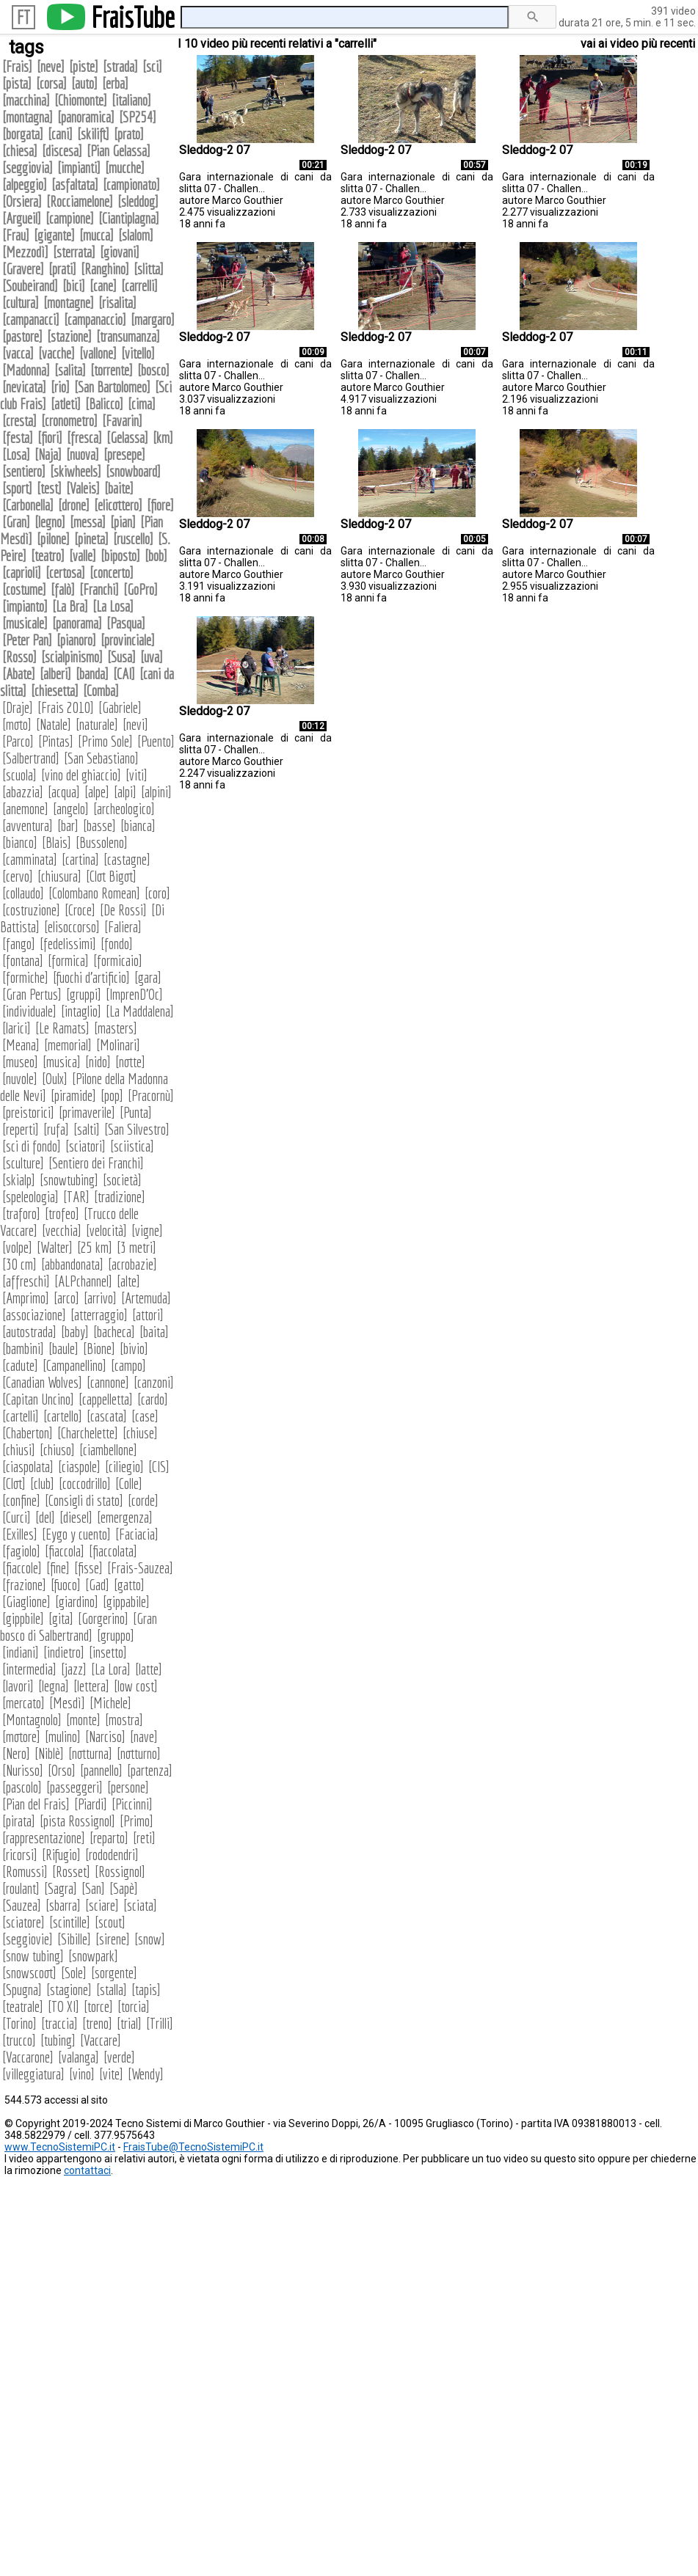 The width and height of the screenshot is (698, 2576). I want to click on scuola, so click(19, 774).